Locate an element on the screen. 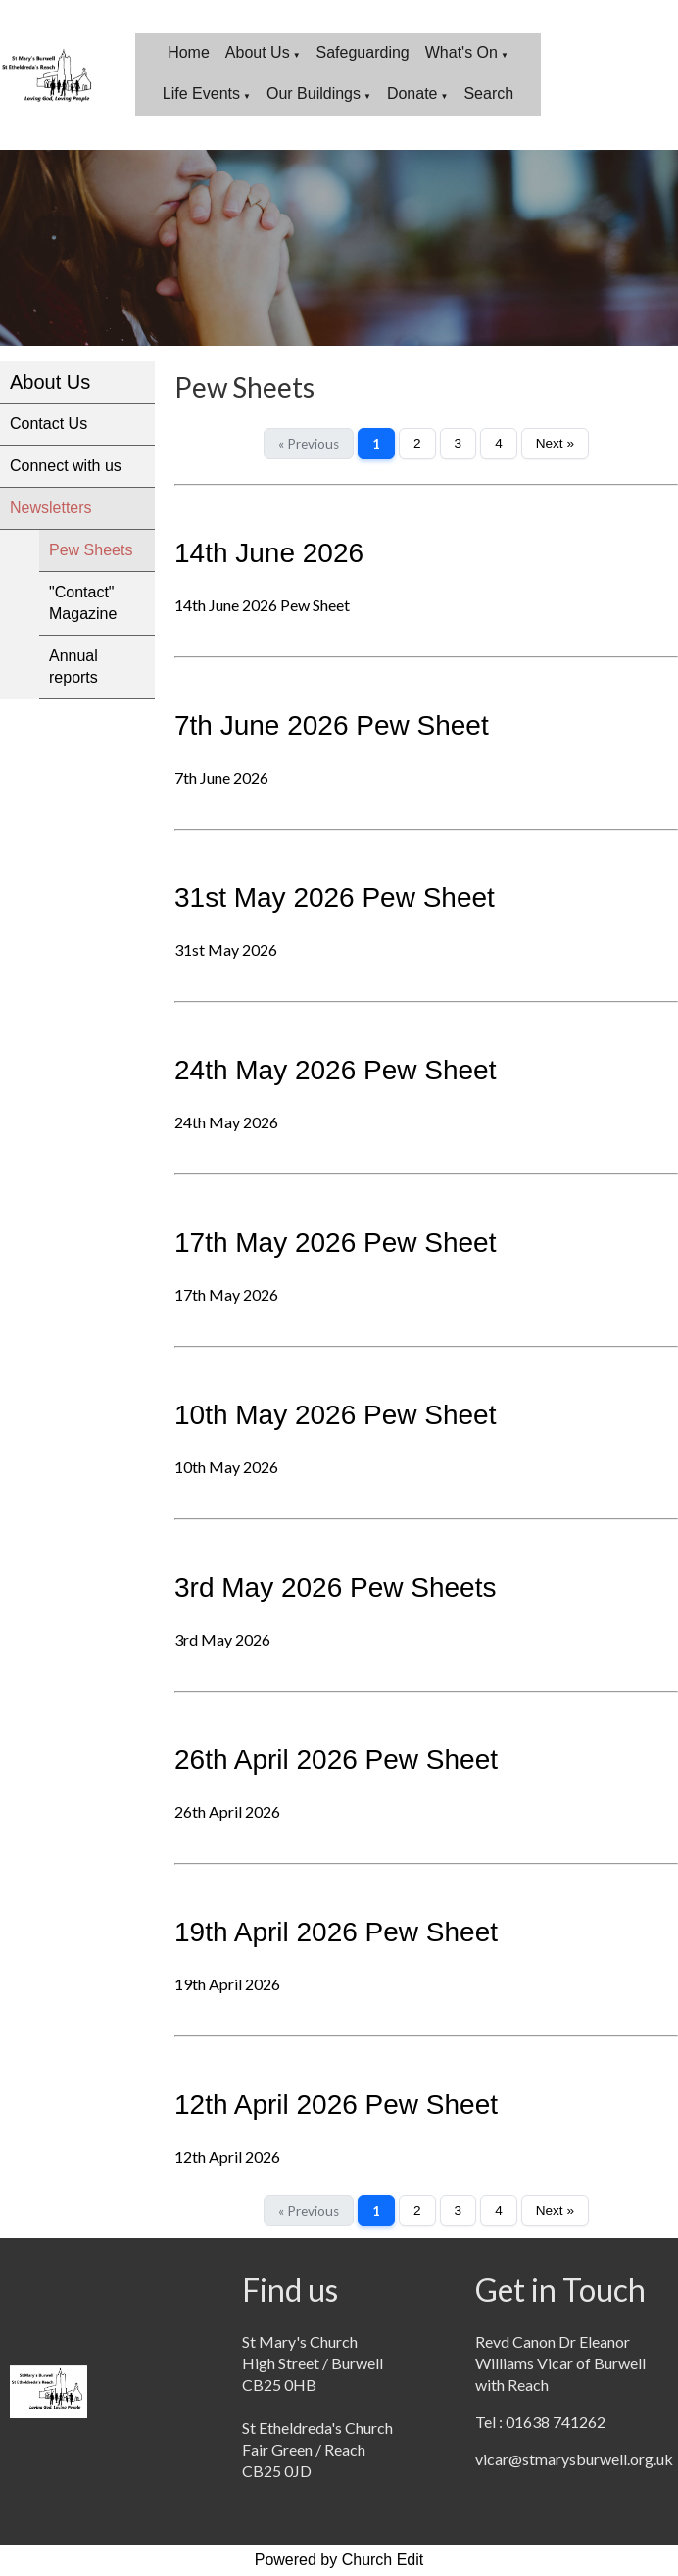  Our Buildings is located at coordinates (313, 93).